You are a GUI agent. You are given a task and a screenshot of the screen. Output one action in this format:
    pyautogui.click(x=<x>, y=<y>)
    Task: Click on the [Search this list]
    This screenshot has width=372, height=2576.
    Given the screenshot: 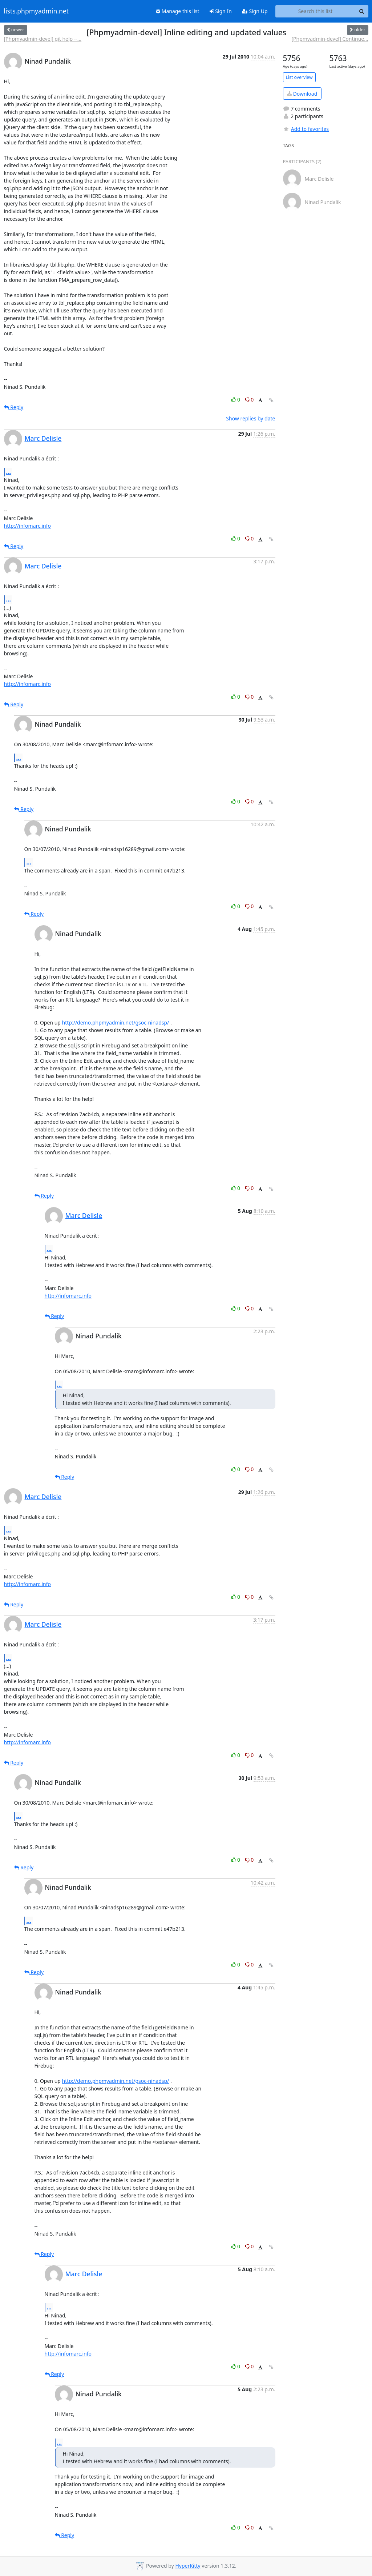 What is the action you would take?
    pyautogui.click(x=315, y=11)
    